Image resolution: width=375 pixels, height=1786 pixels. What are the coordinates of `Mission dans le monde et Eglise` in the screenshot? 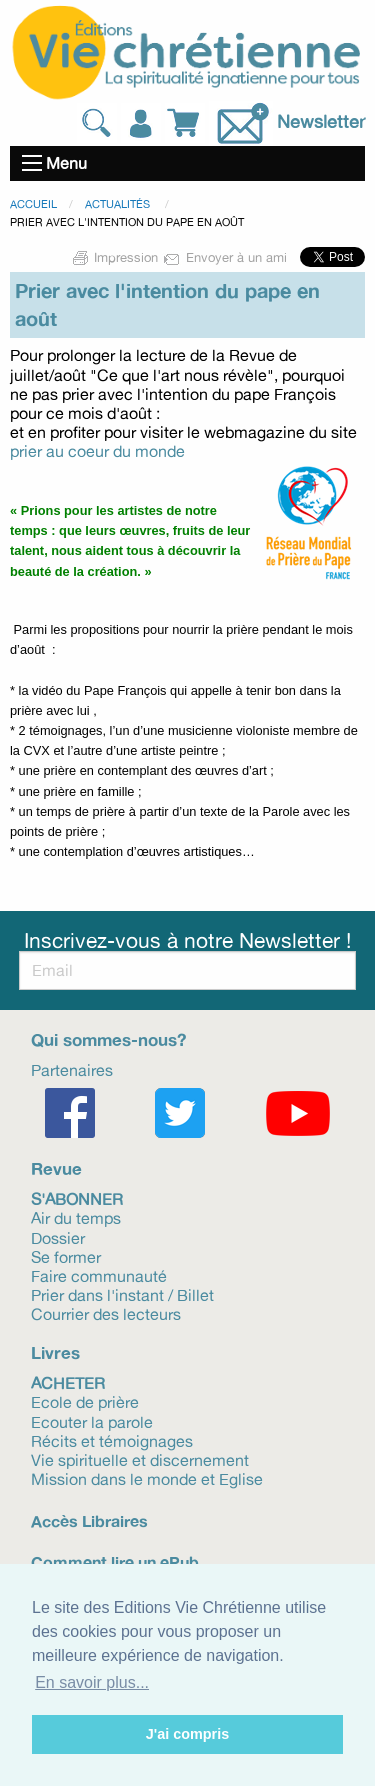 It's located at (147, 1478).